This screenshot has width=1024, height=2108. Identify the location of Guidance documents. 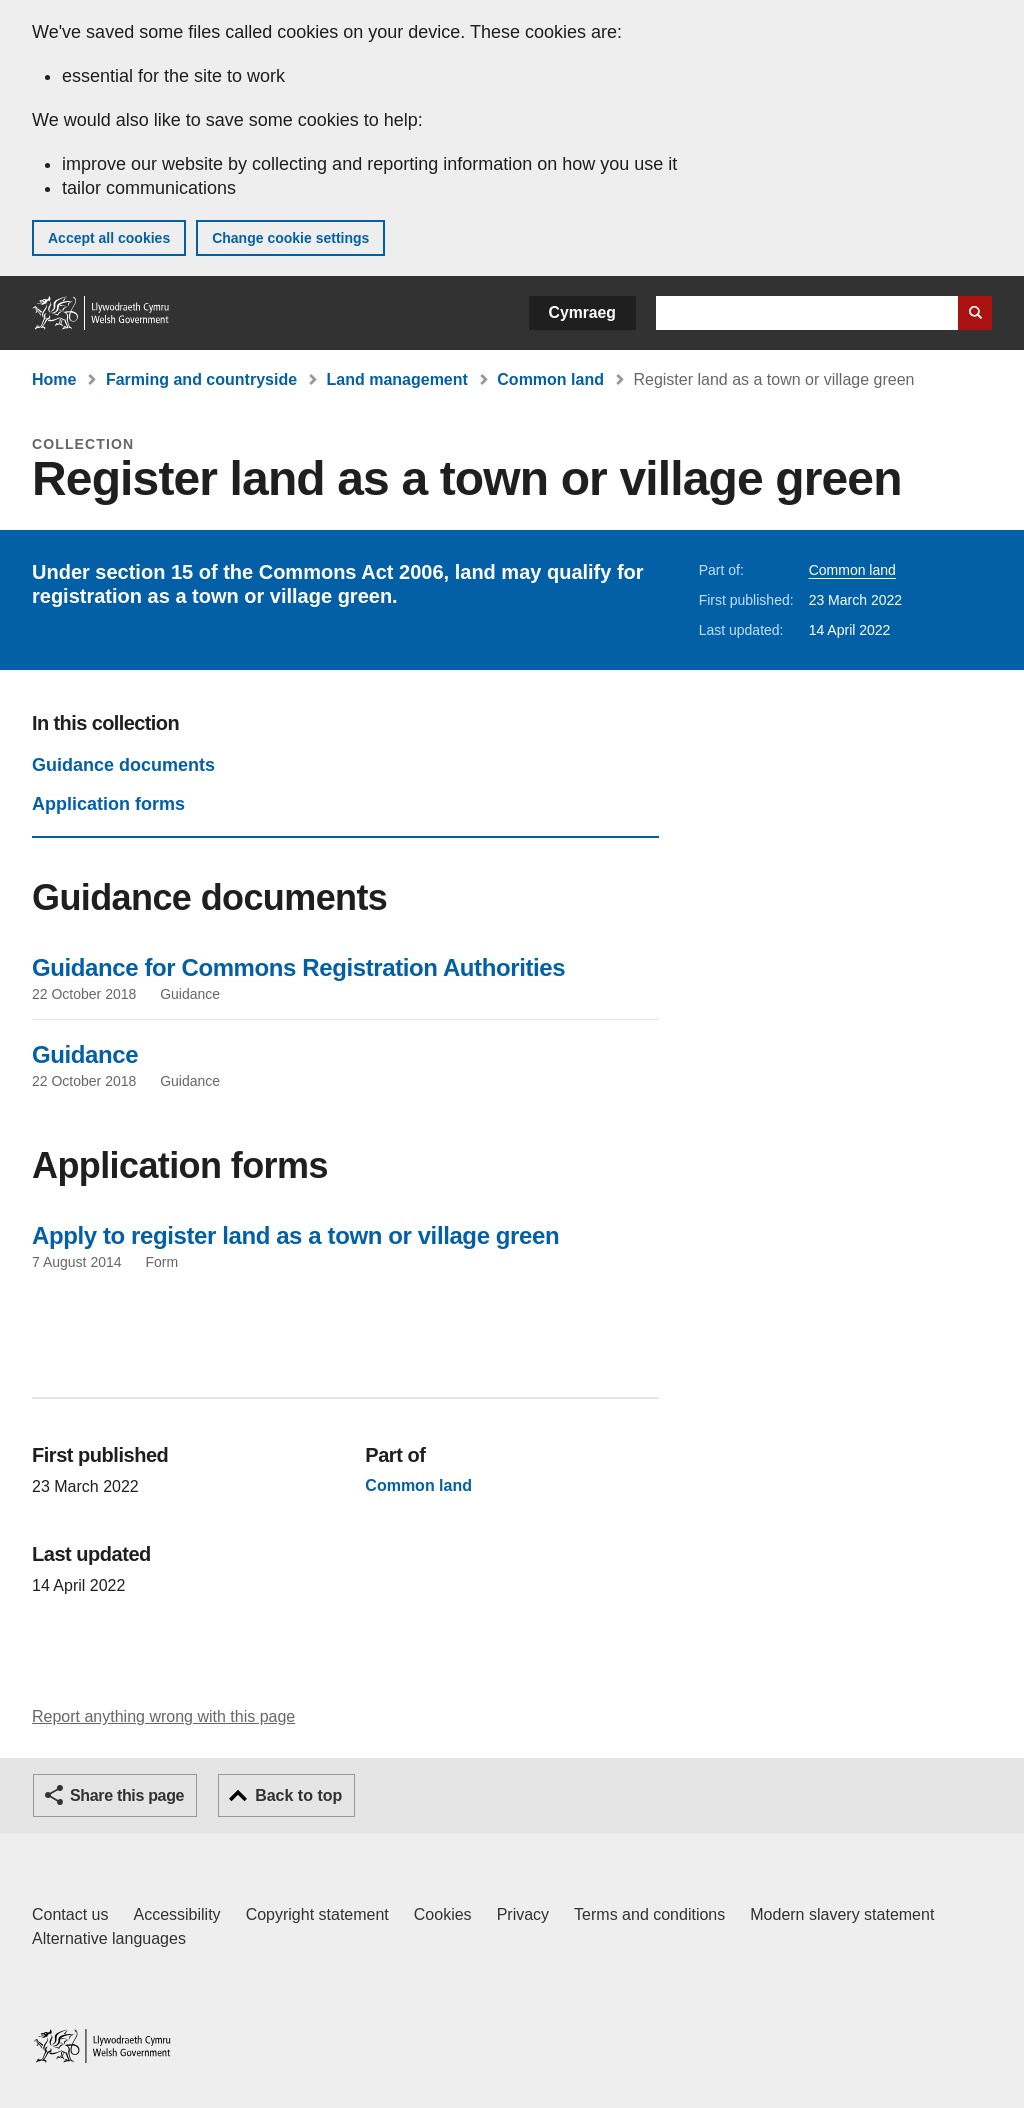
(123, 765).